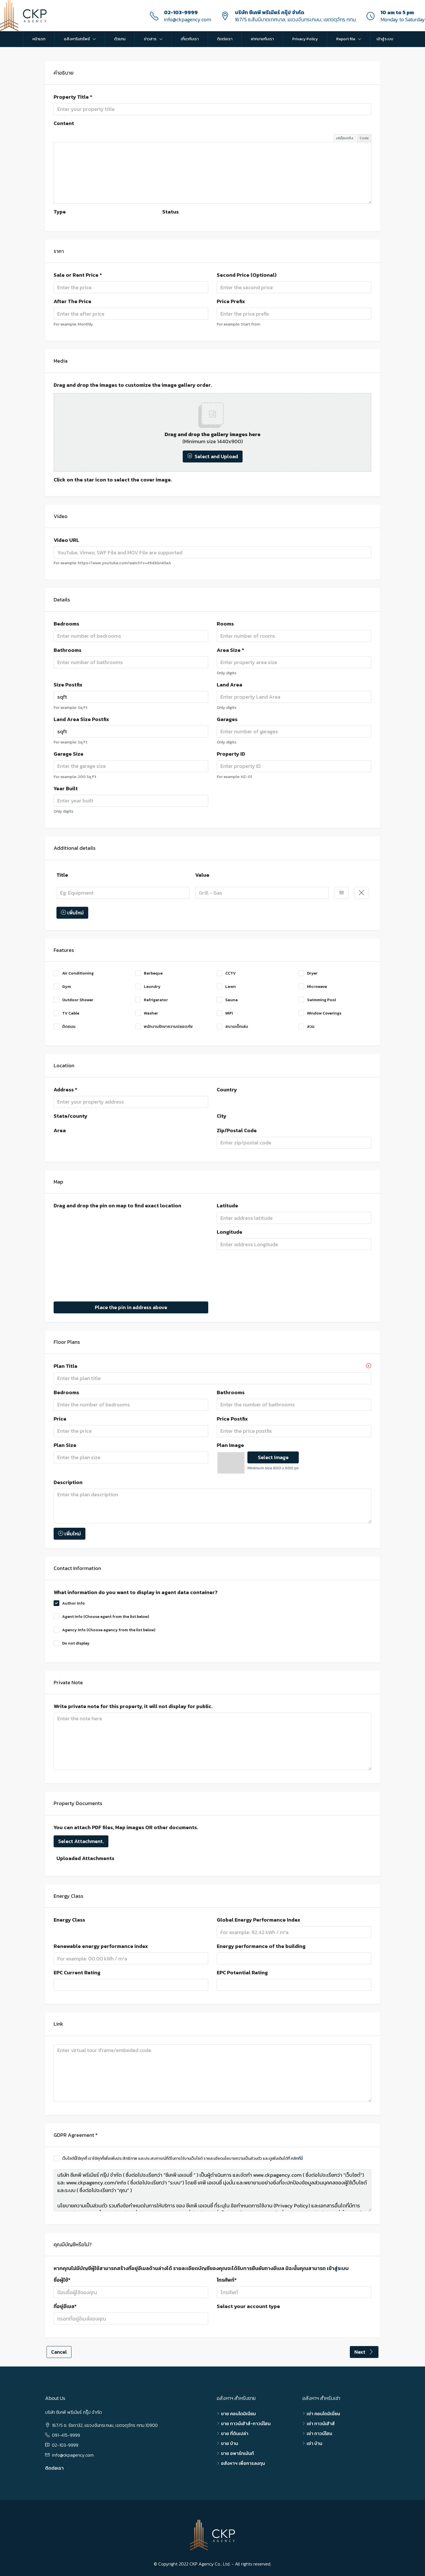 The image size is (425, 2576). What do you see at coordinates (273, 1457) in the screenshot?
I see `Select Image` at bounding box center [273, 1457].